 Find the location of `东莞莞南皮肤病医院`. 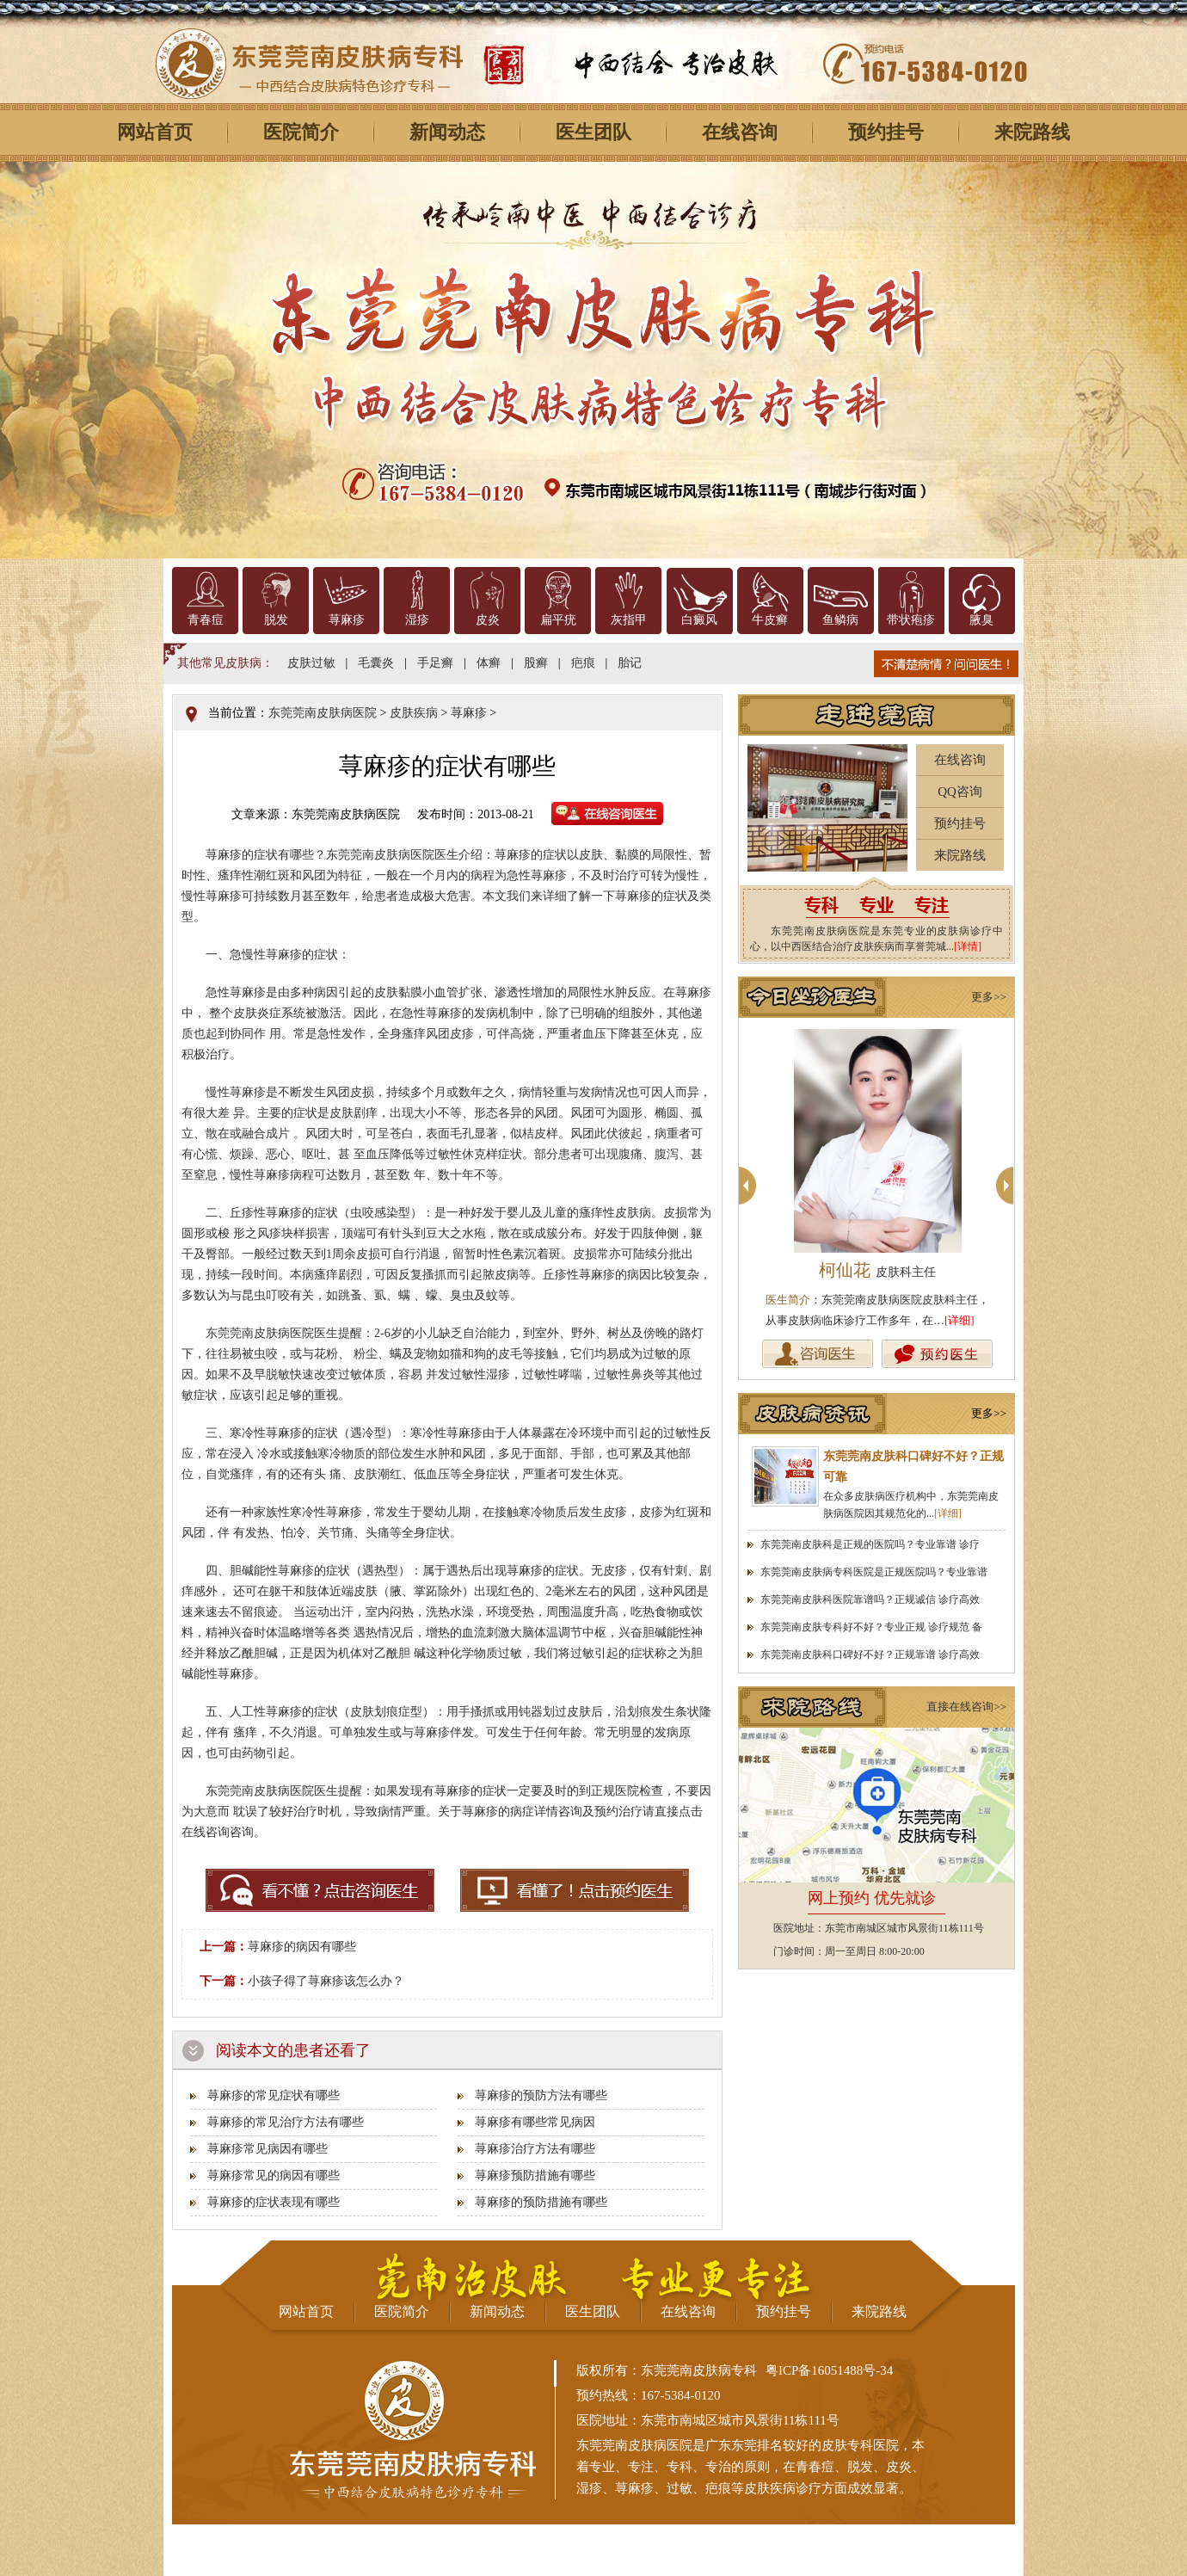

东莞莞南皮肤病医院 is located at coordinates (322, 712).